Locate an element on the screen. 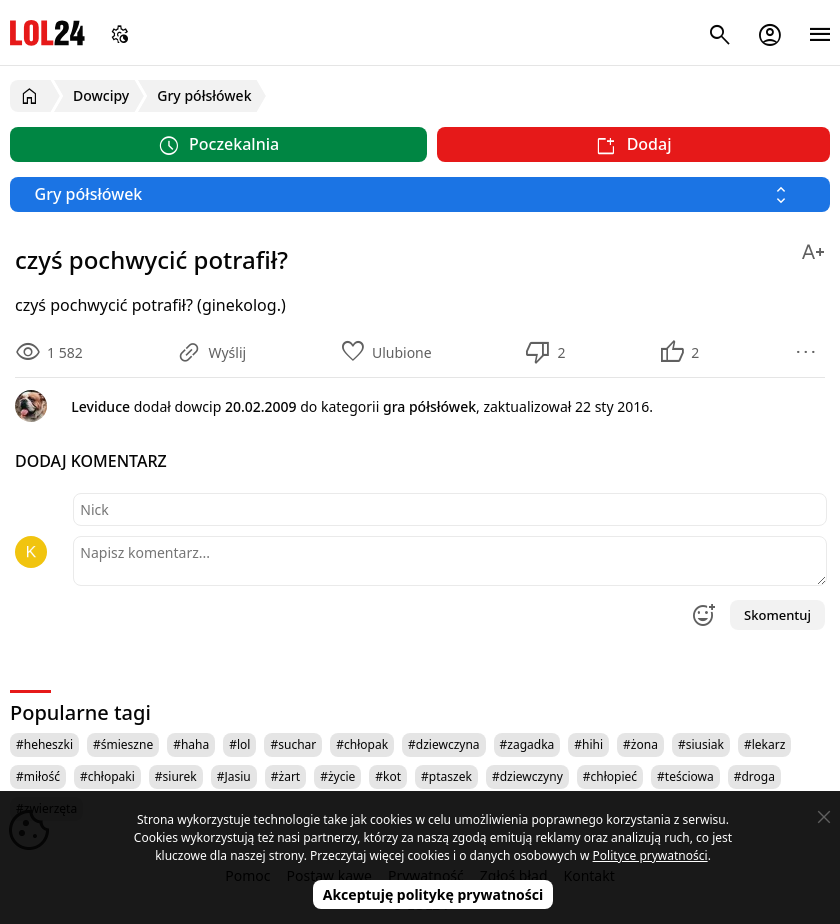 This screenshot has width=840, height=924. Akceptuję politykę prywatności is located at coordinates (433, 894).